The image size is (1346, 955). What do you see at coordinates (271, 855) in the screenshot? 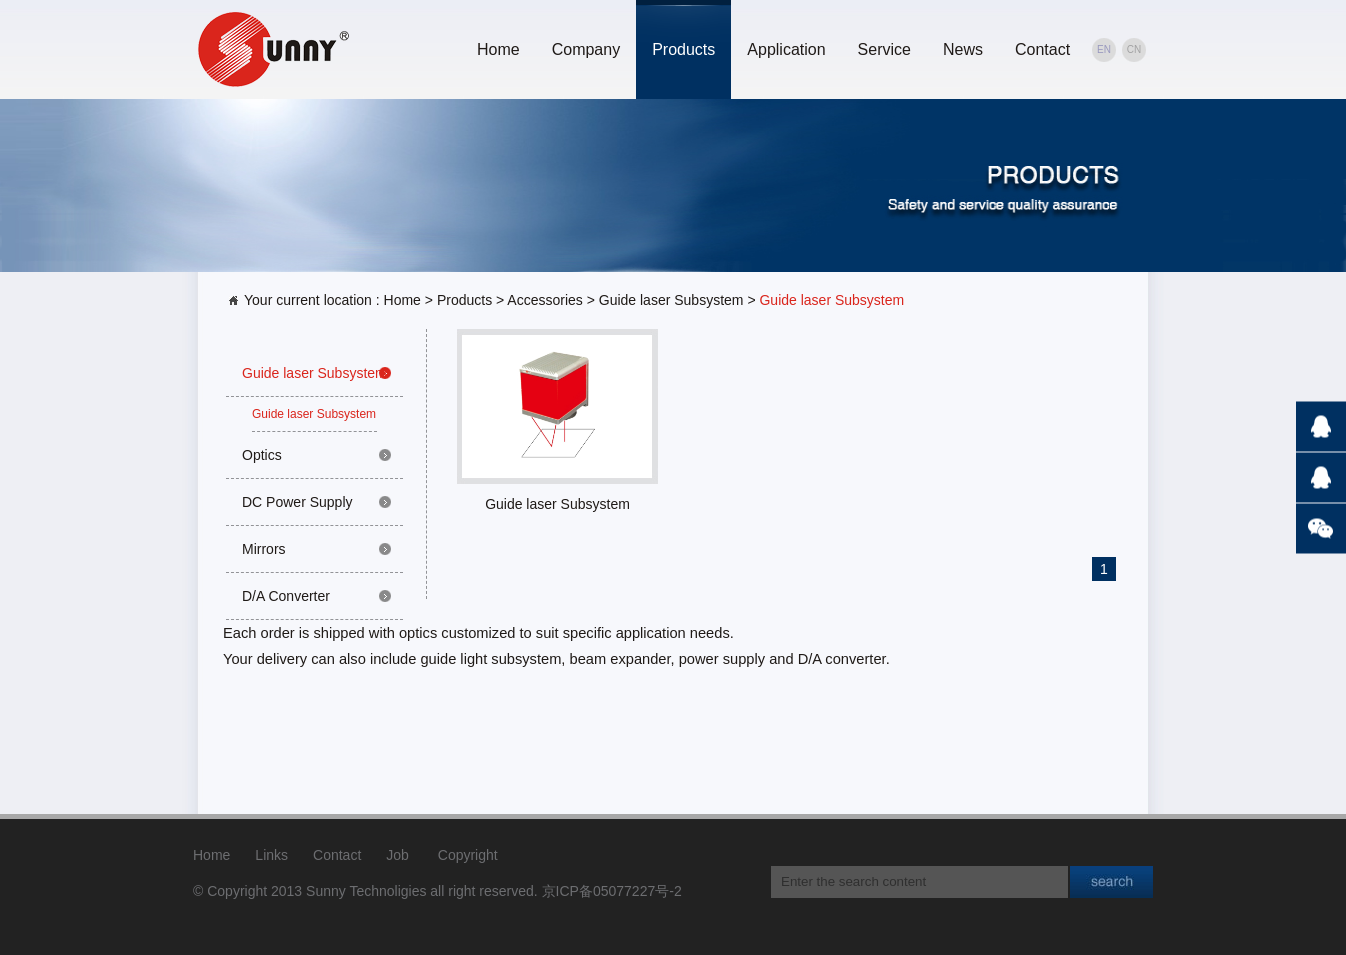
I see `Links` at bounding box center [271, 855].